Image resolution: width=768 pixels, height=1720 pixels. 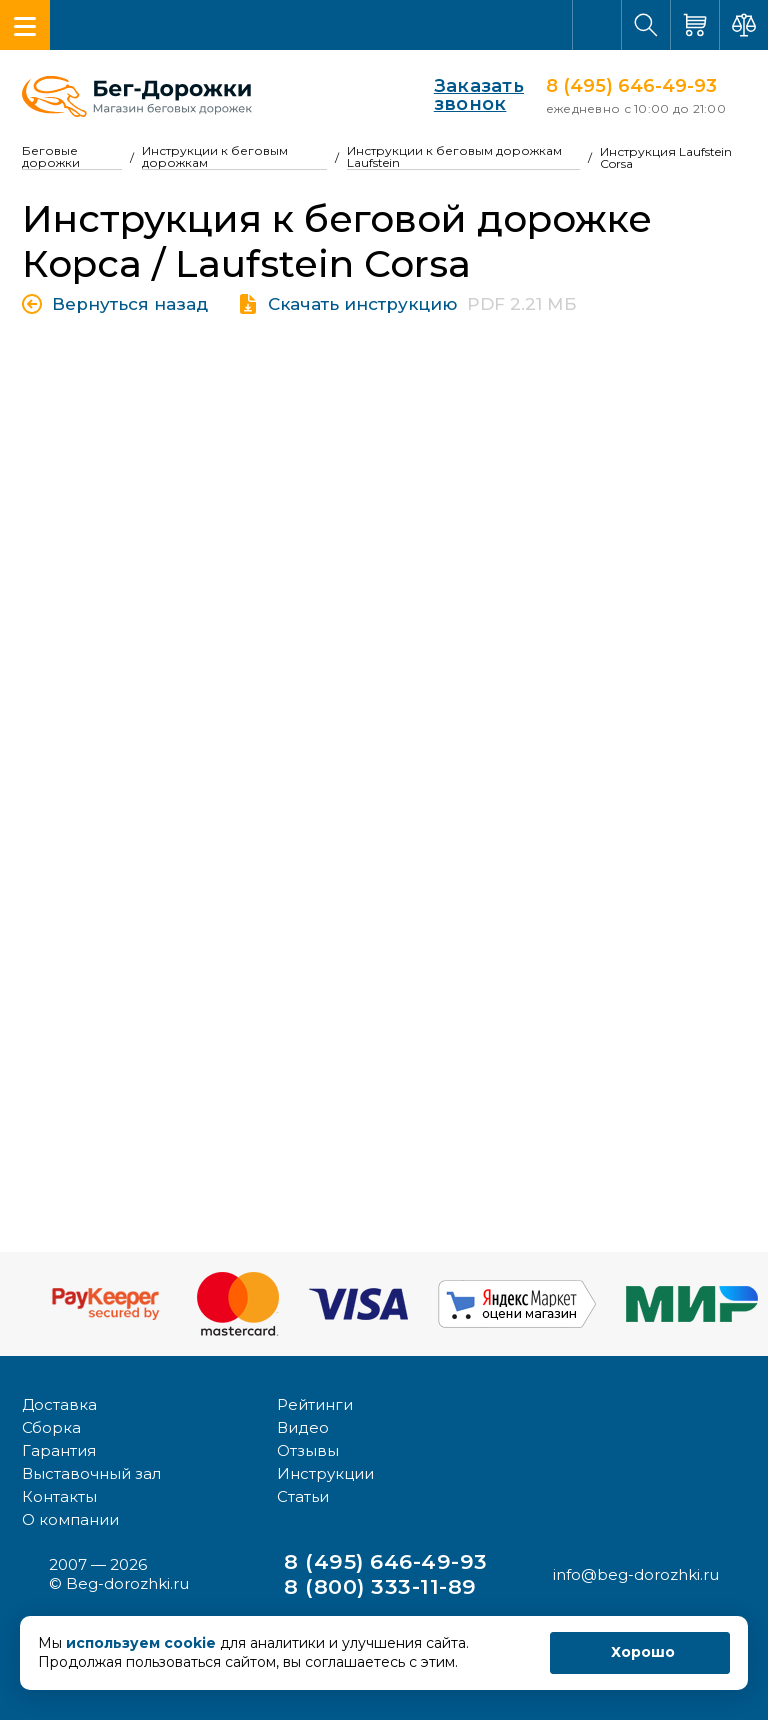 I want to click on Гарантия, so click(x=59, y=1450).